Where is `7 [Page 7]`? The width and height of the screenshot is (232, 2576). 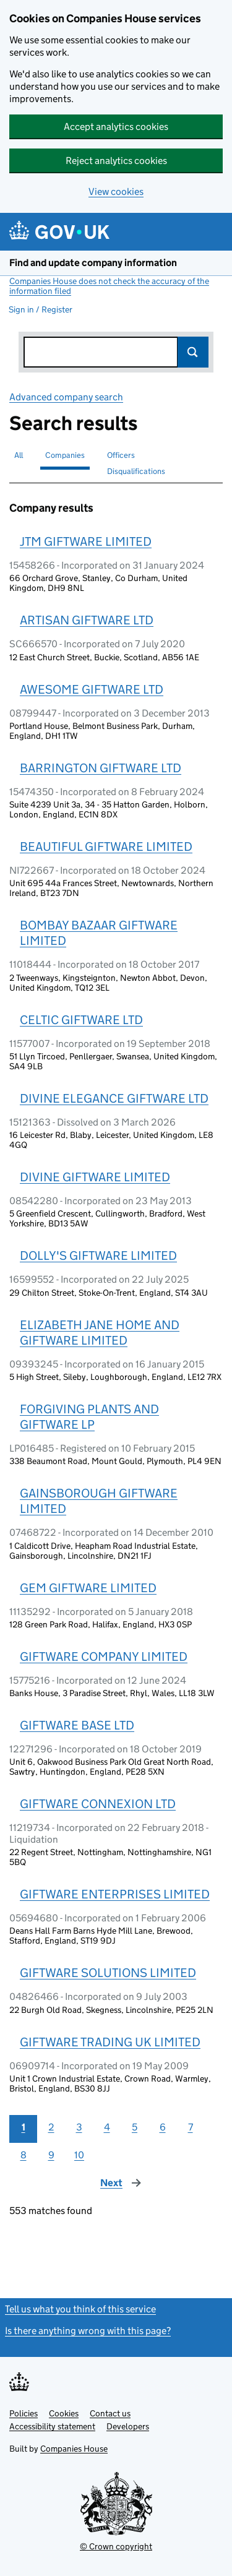 7 [Page 7] is located at coordinates (190, 2127).